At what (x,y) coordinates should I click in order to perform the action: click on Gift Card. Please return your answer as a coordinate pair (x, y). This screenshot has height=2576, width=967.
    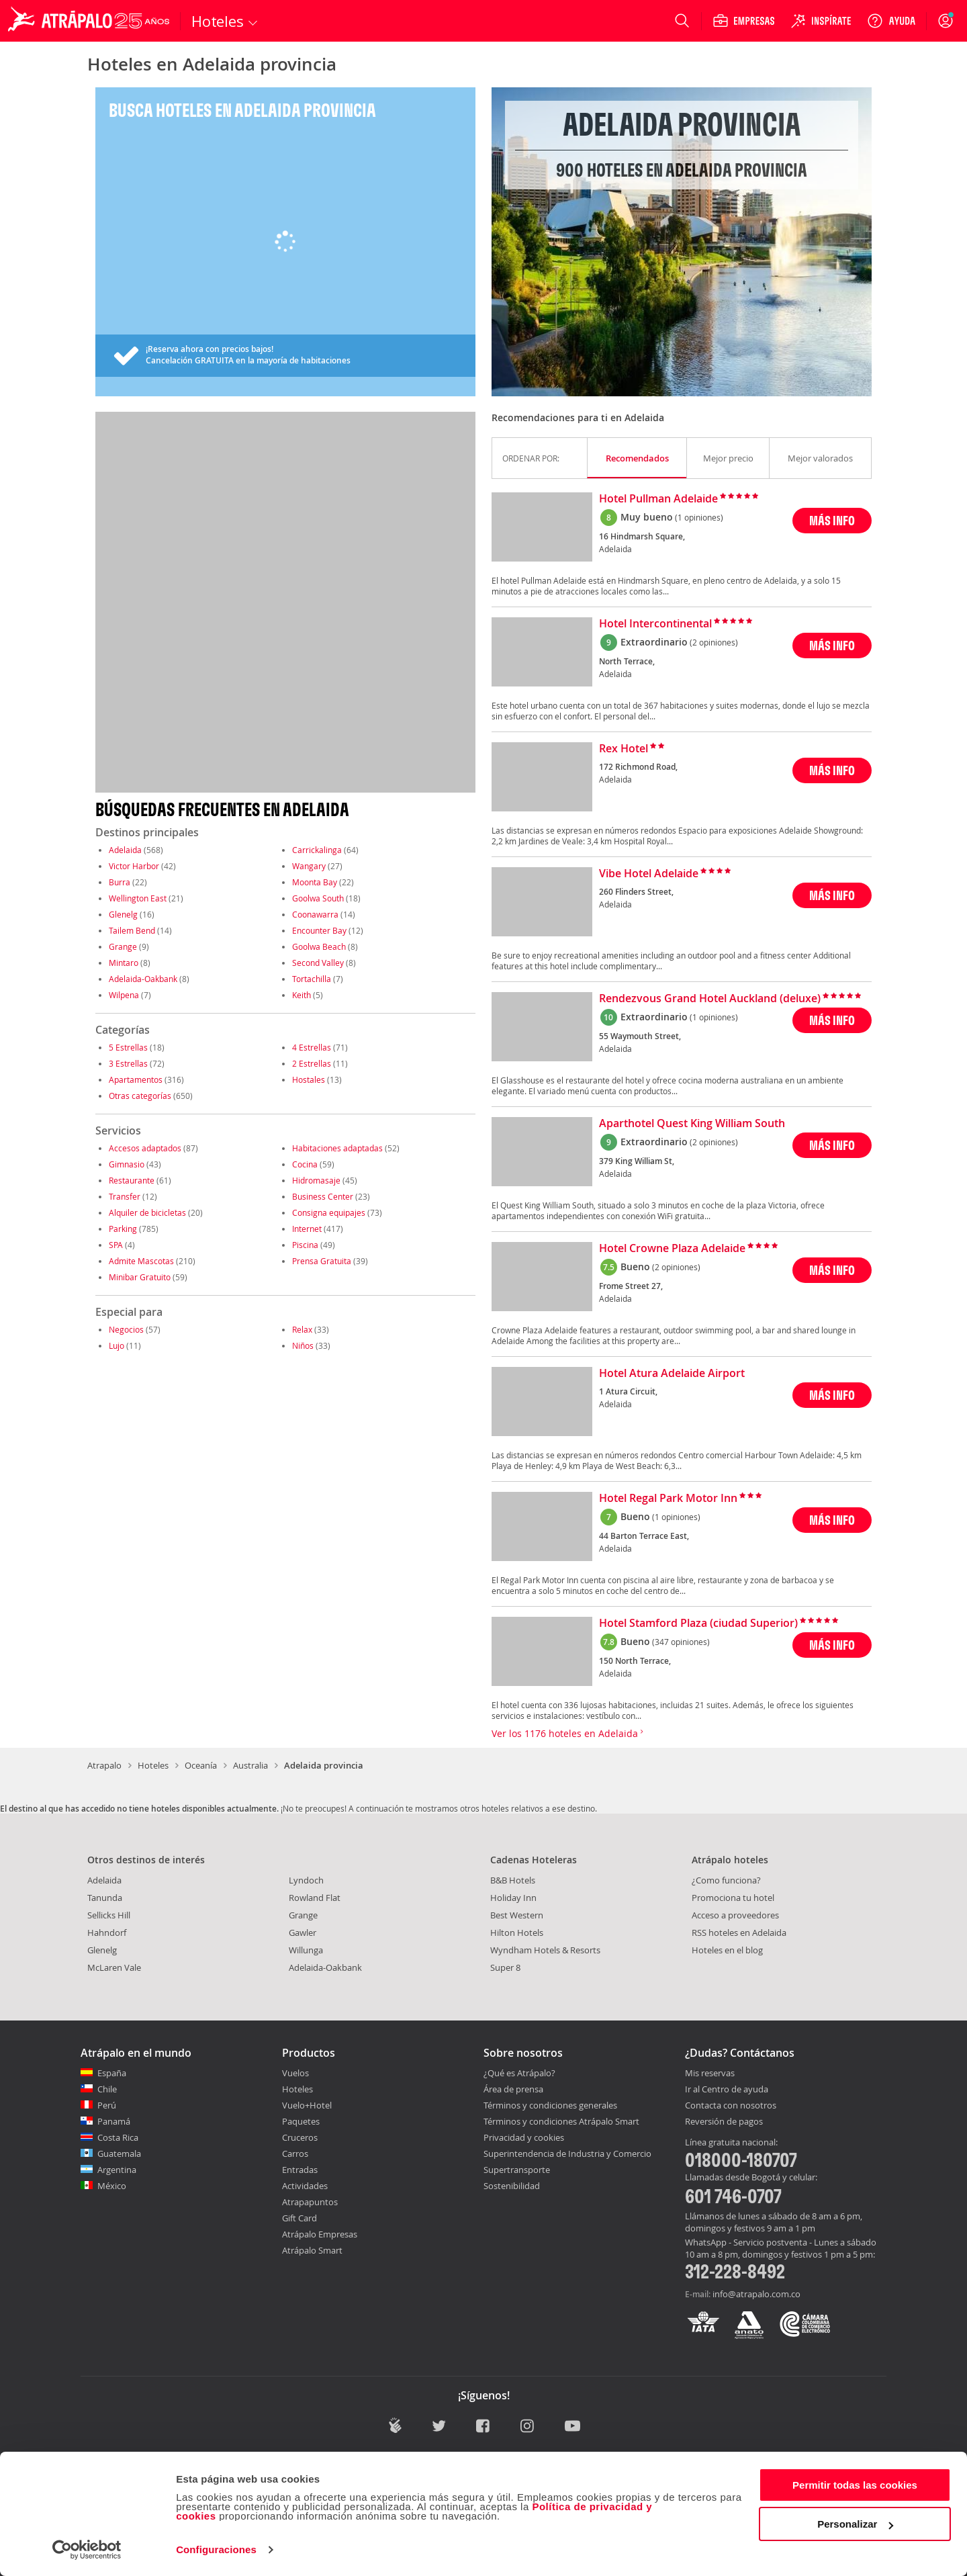
    Looking at the image, I should click on (299, 2218).